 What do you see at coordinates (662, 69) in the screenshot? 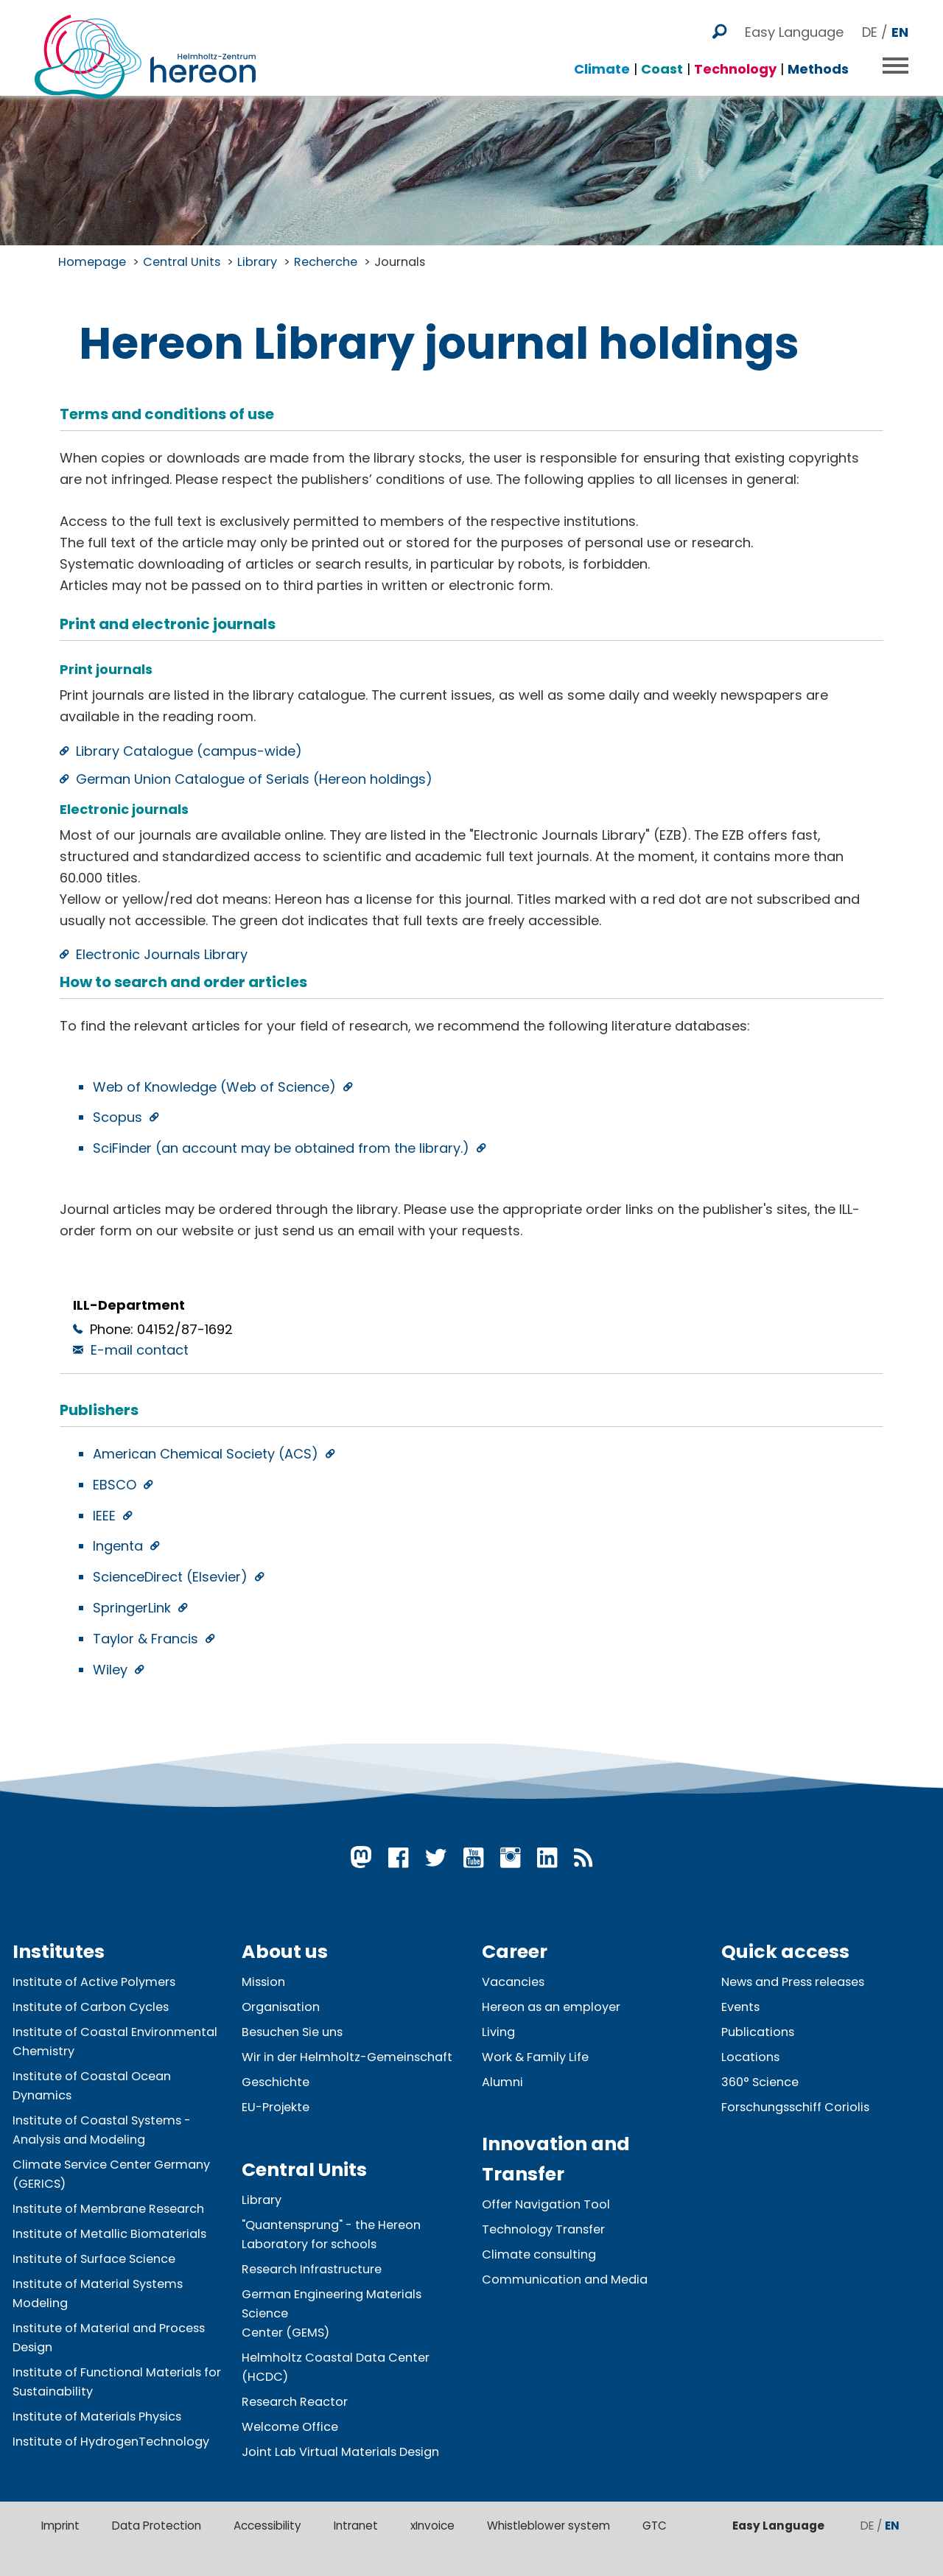
I see `Coast` at bounding box center [662, 69].